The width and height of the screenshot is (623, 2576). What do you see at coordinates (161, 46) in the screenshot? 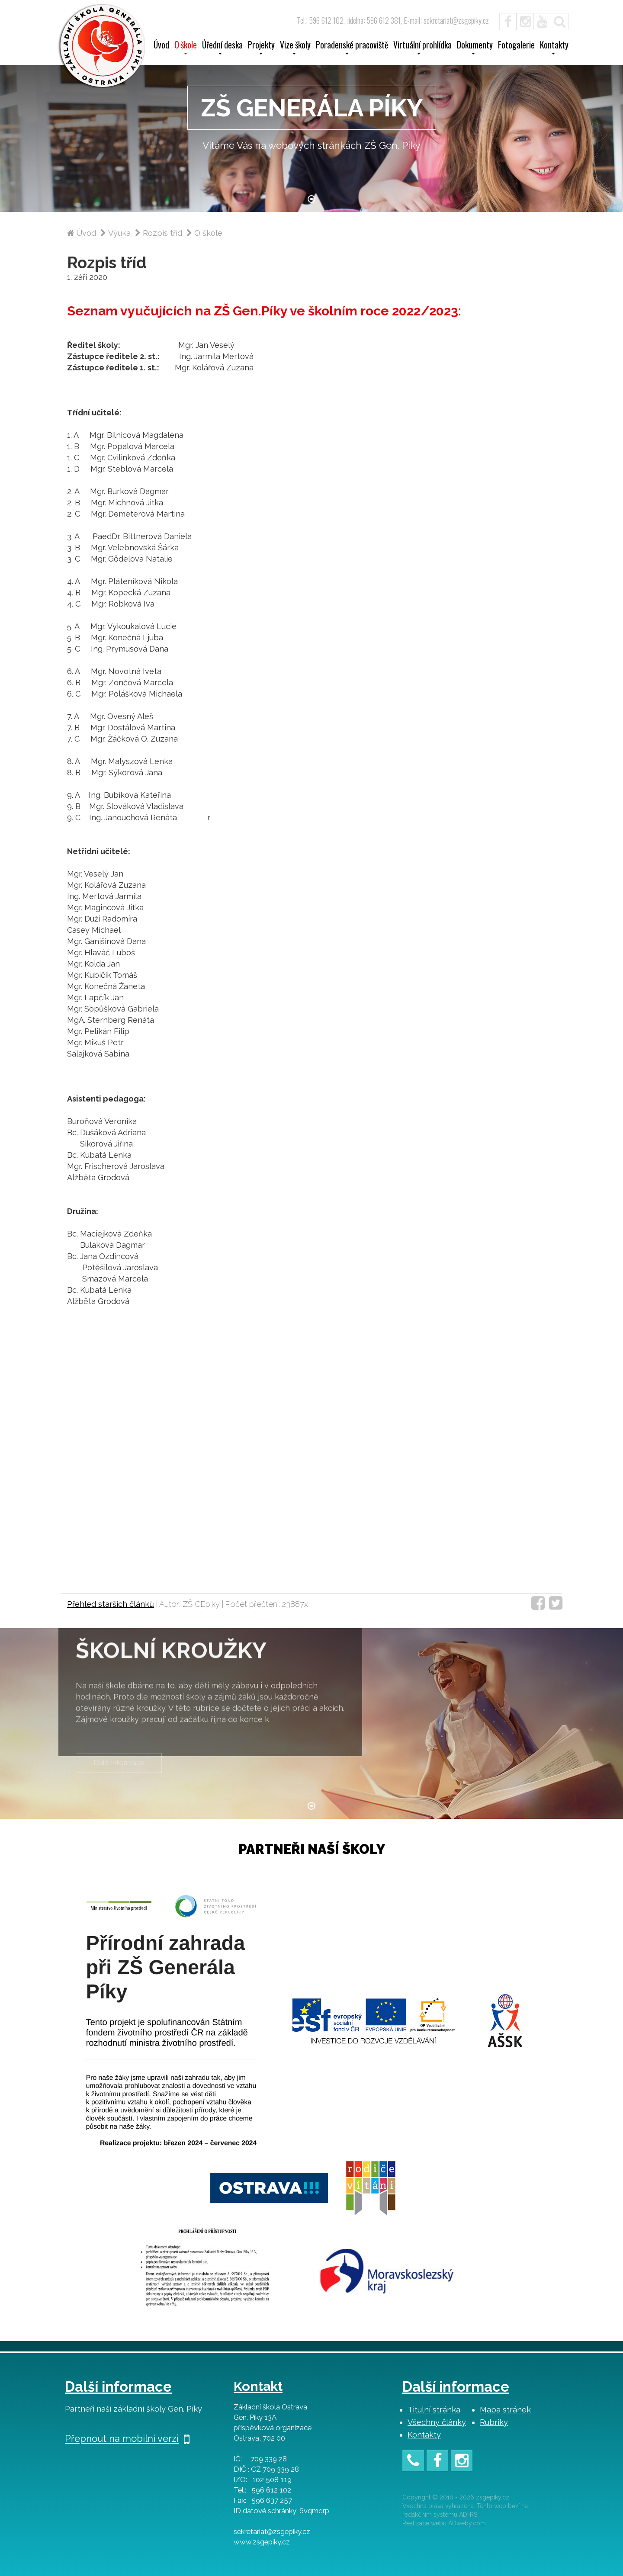
I see `Úvod` at bounding box center [161, 46].